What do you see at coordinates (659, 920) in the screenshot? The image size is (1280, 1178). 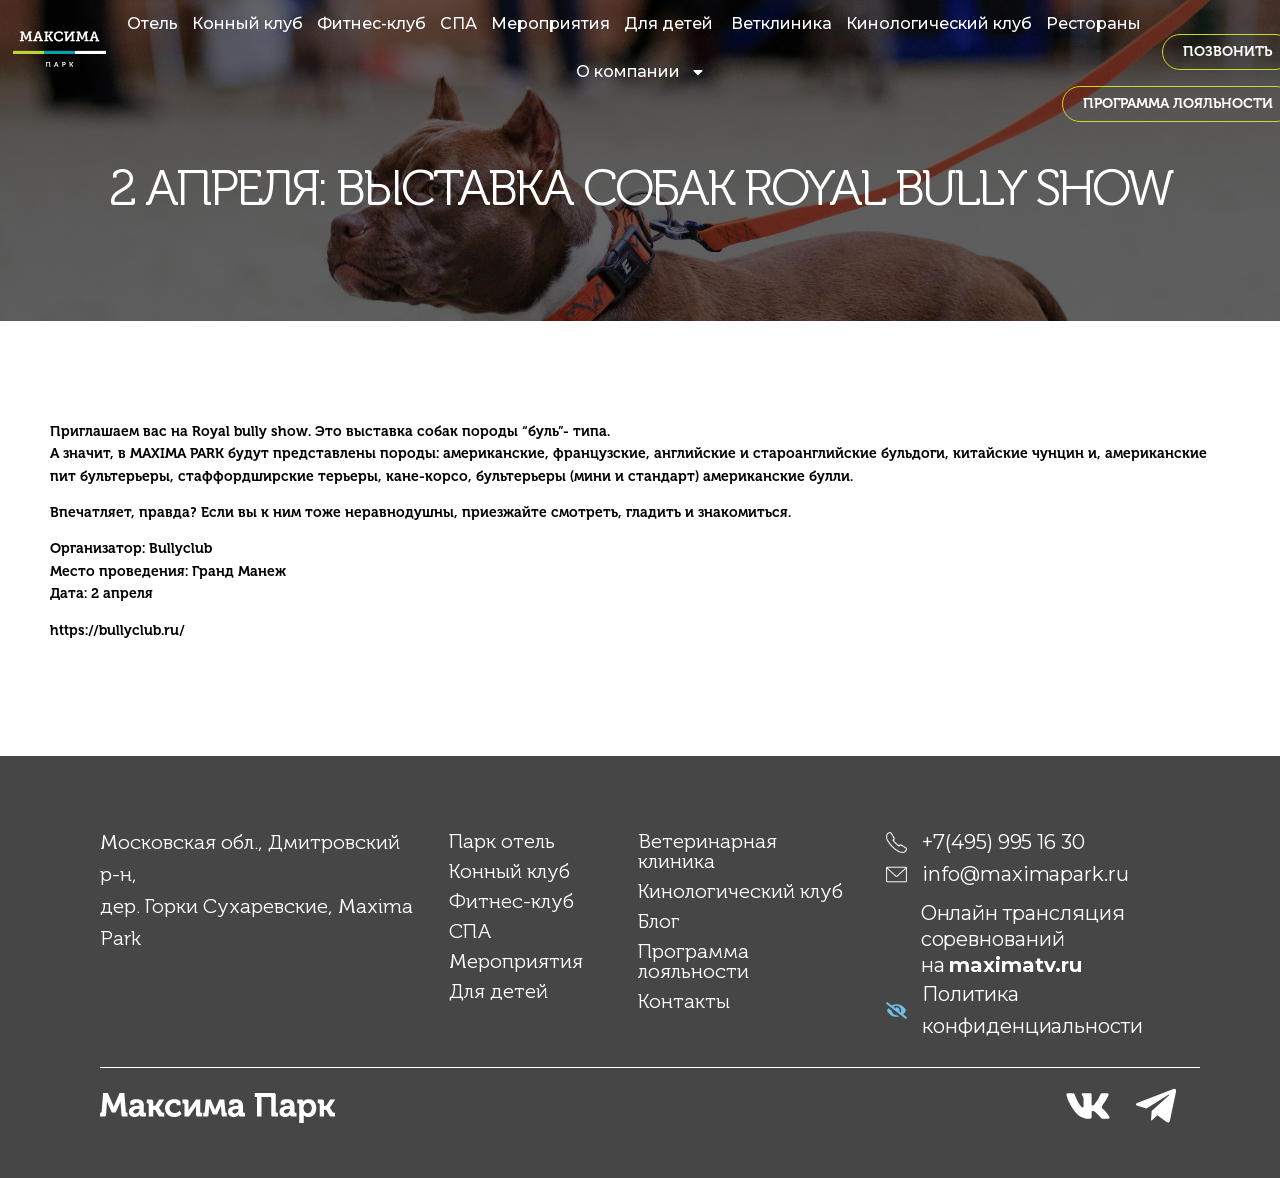 I see `Блог` at bounding box center [659, 920].